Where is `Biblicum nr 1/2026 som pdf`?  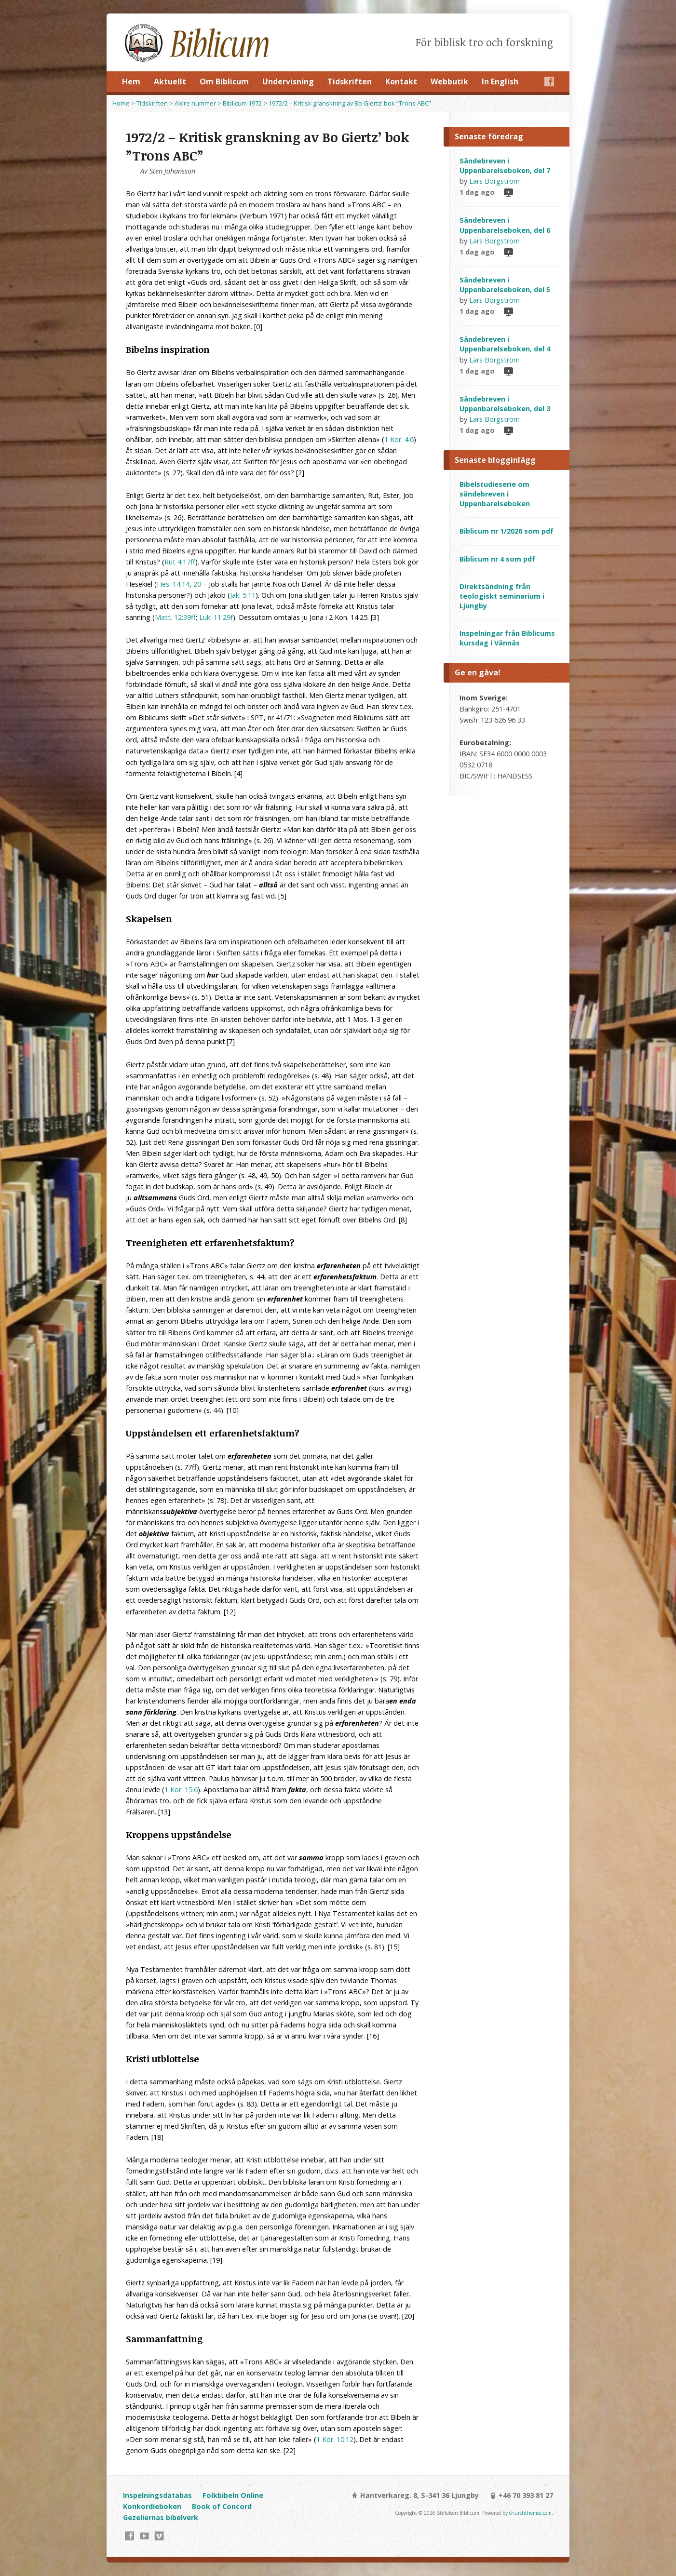
Biblicum nr 1/2026 som pdf is located at coordinates (507, 531).